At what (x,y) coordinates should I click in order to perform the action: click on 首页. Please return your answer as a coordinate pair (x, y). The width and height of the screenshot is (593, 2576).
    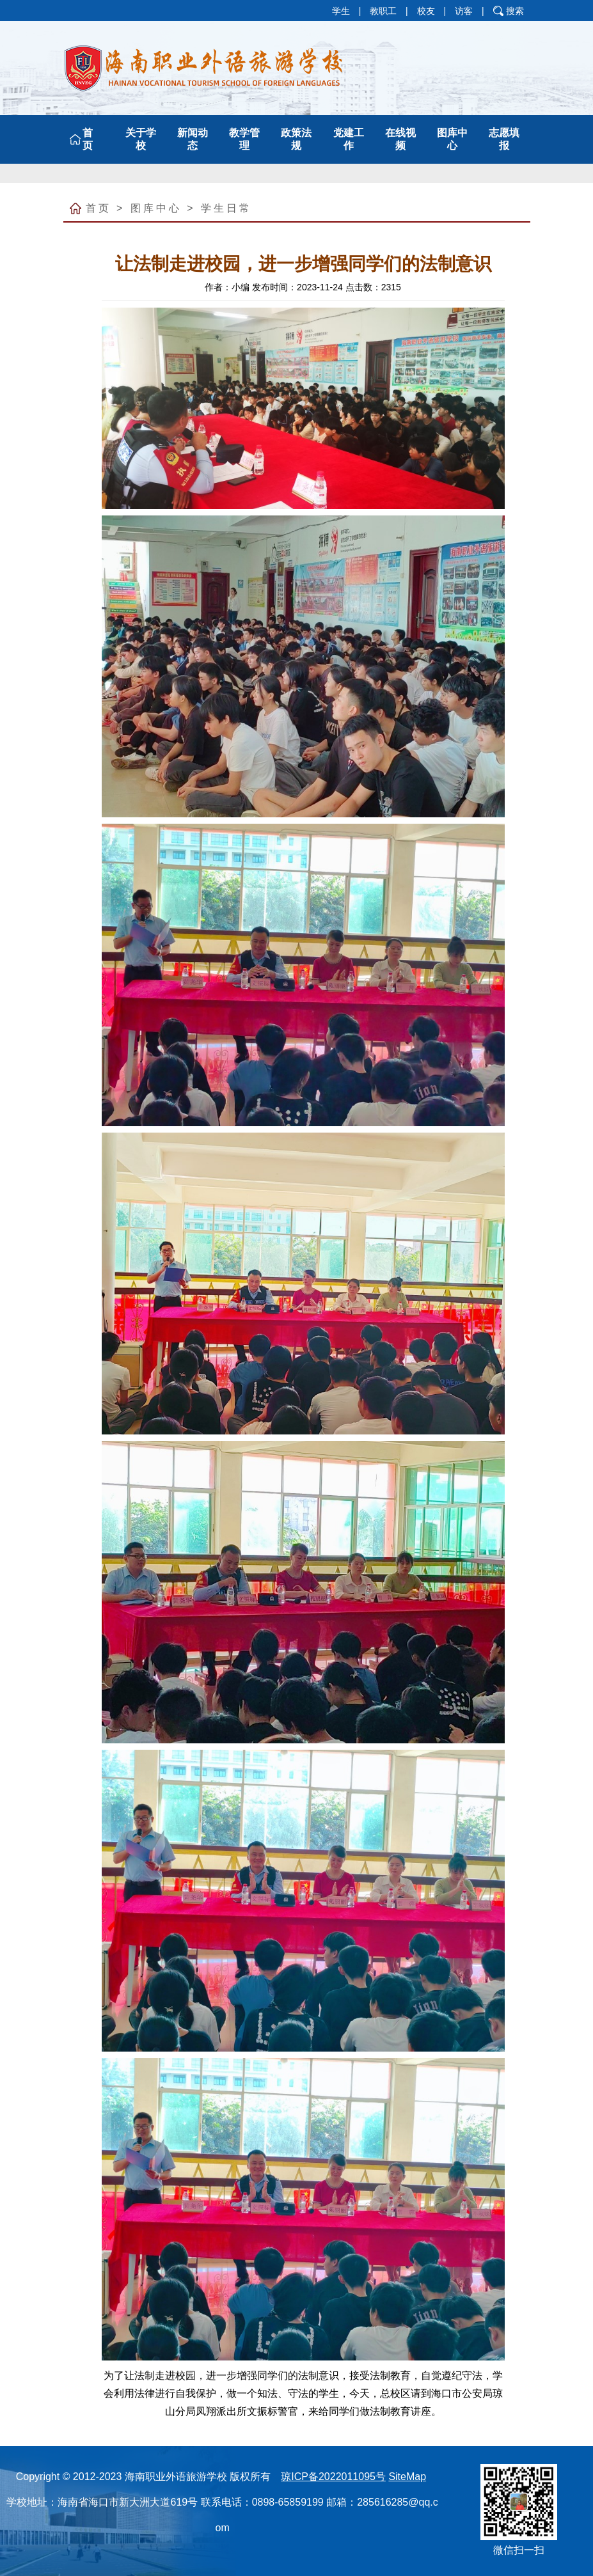
    Looking at the image, I should click on (98, 208).